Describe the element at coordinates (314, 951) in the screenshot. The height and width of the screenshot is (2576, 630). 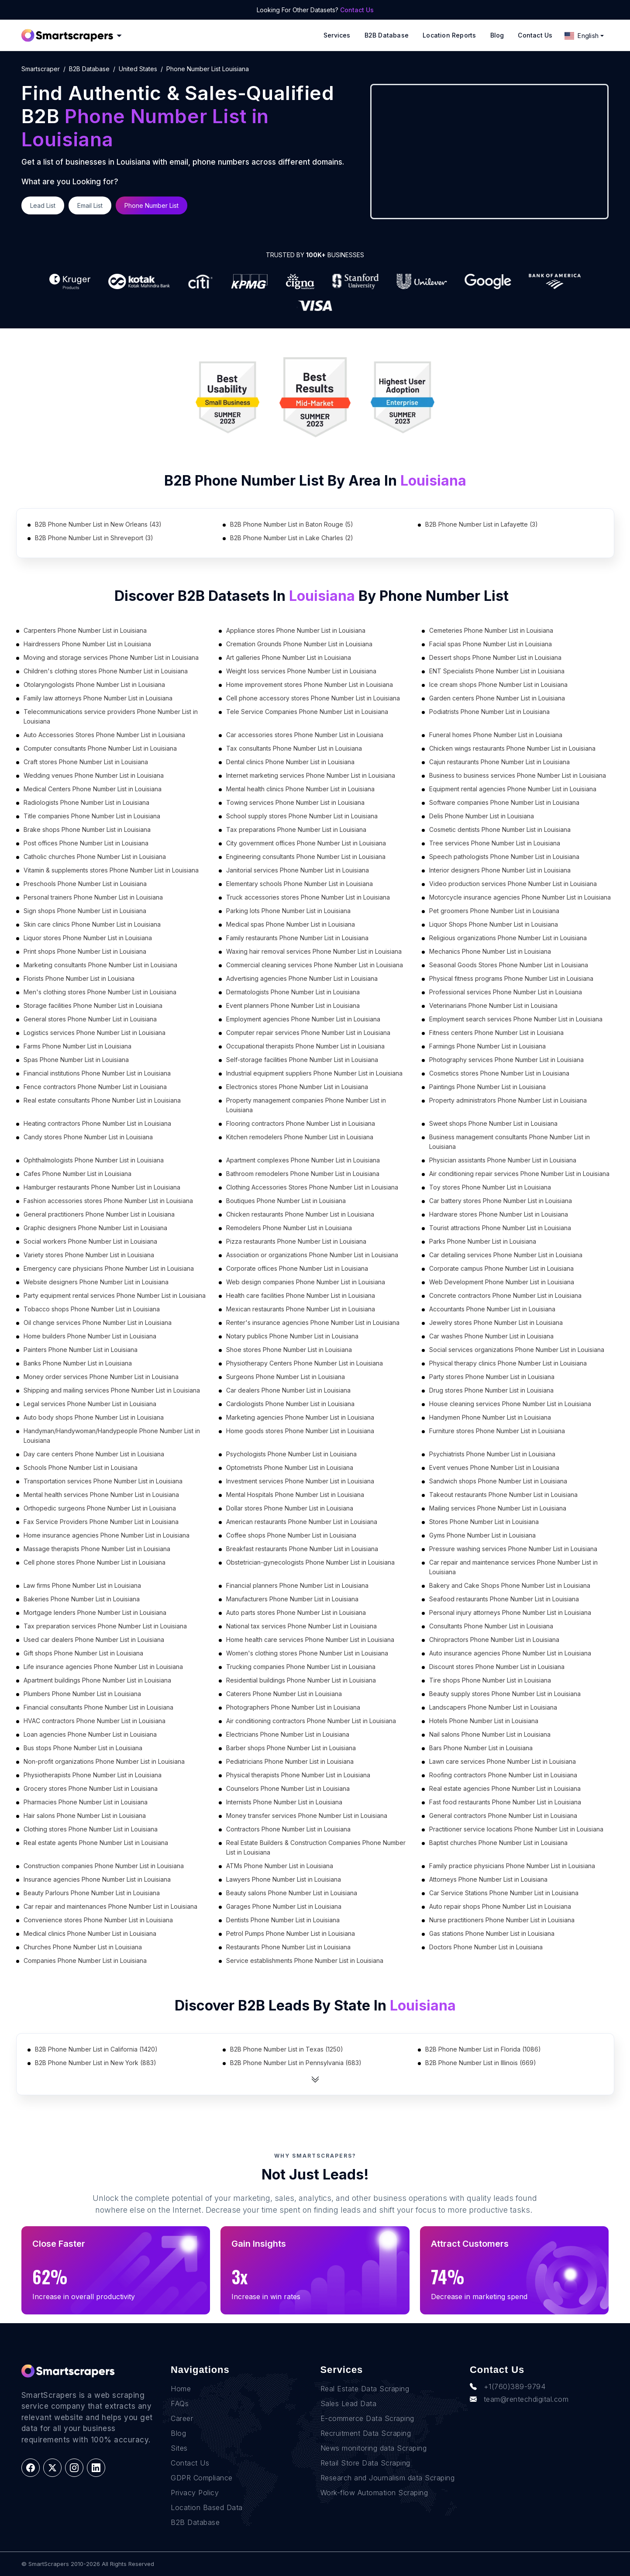
I see `Waxing hair removal services Phone Number List in Louisiana` at that location.